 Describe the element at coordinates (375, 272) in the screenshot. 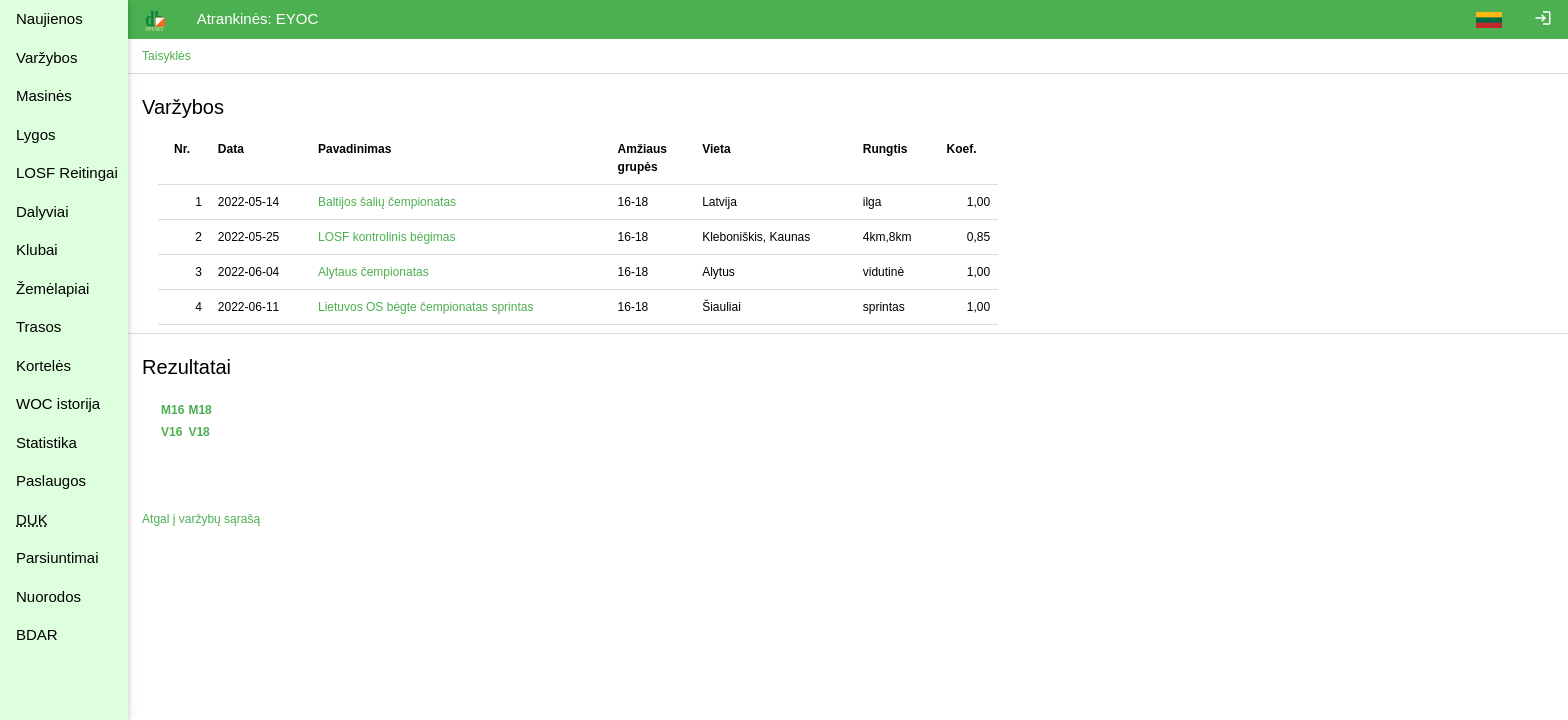

I see `Alytaus čempionatas` at that location.